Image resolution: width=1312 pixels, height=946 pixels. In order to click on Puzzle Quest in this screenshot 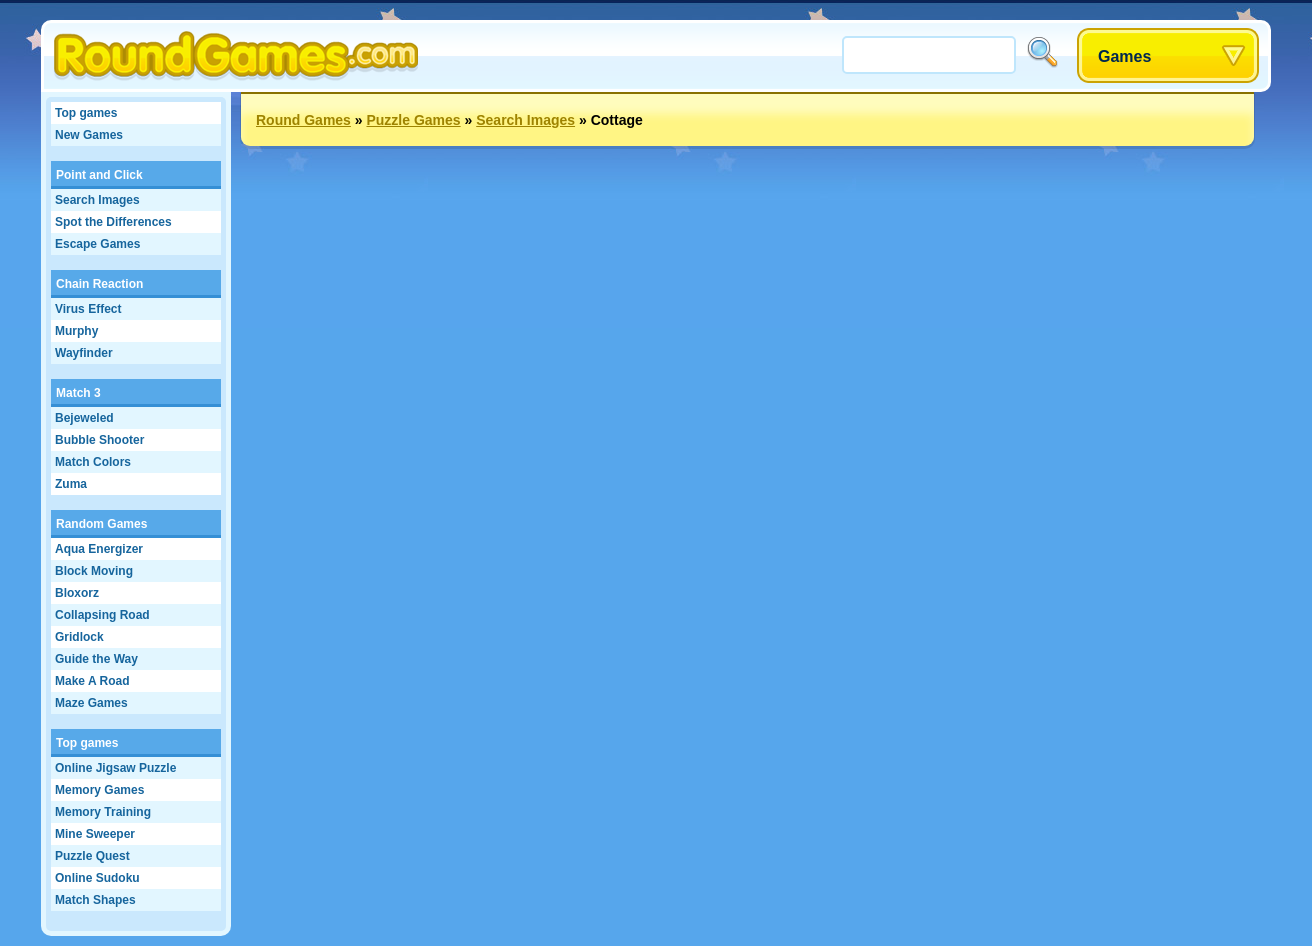, I will do `click(92, 856)`.